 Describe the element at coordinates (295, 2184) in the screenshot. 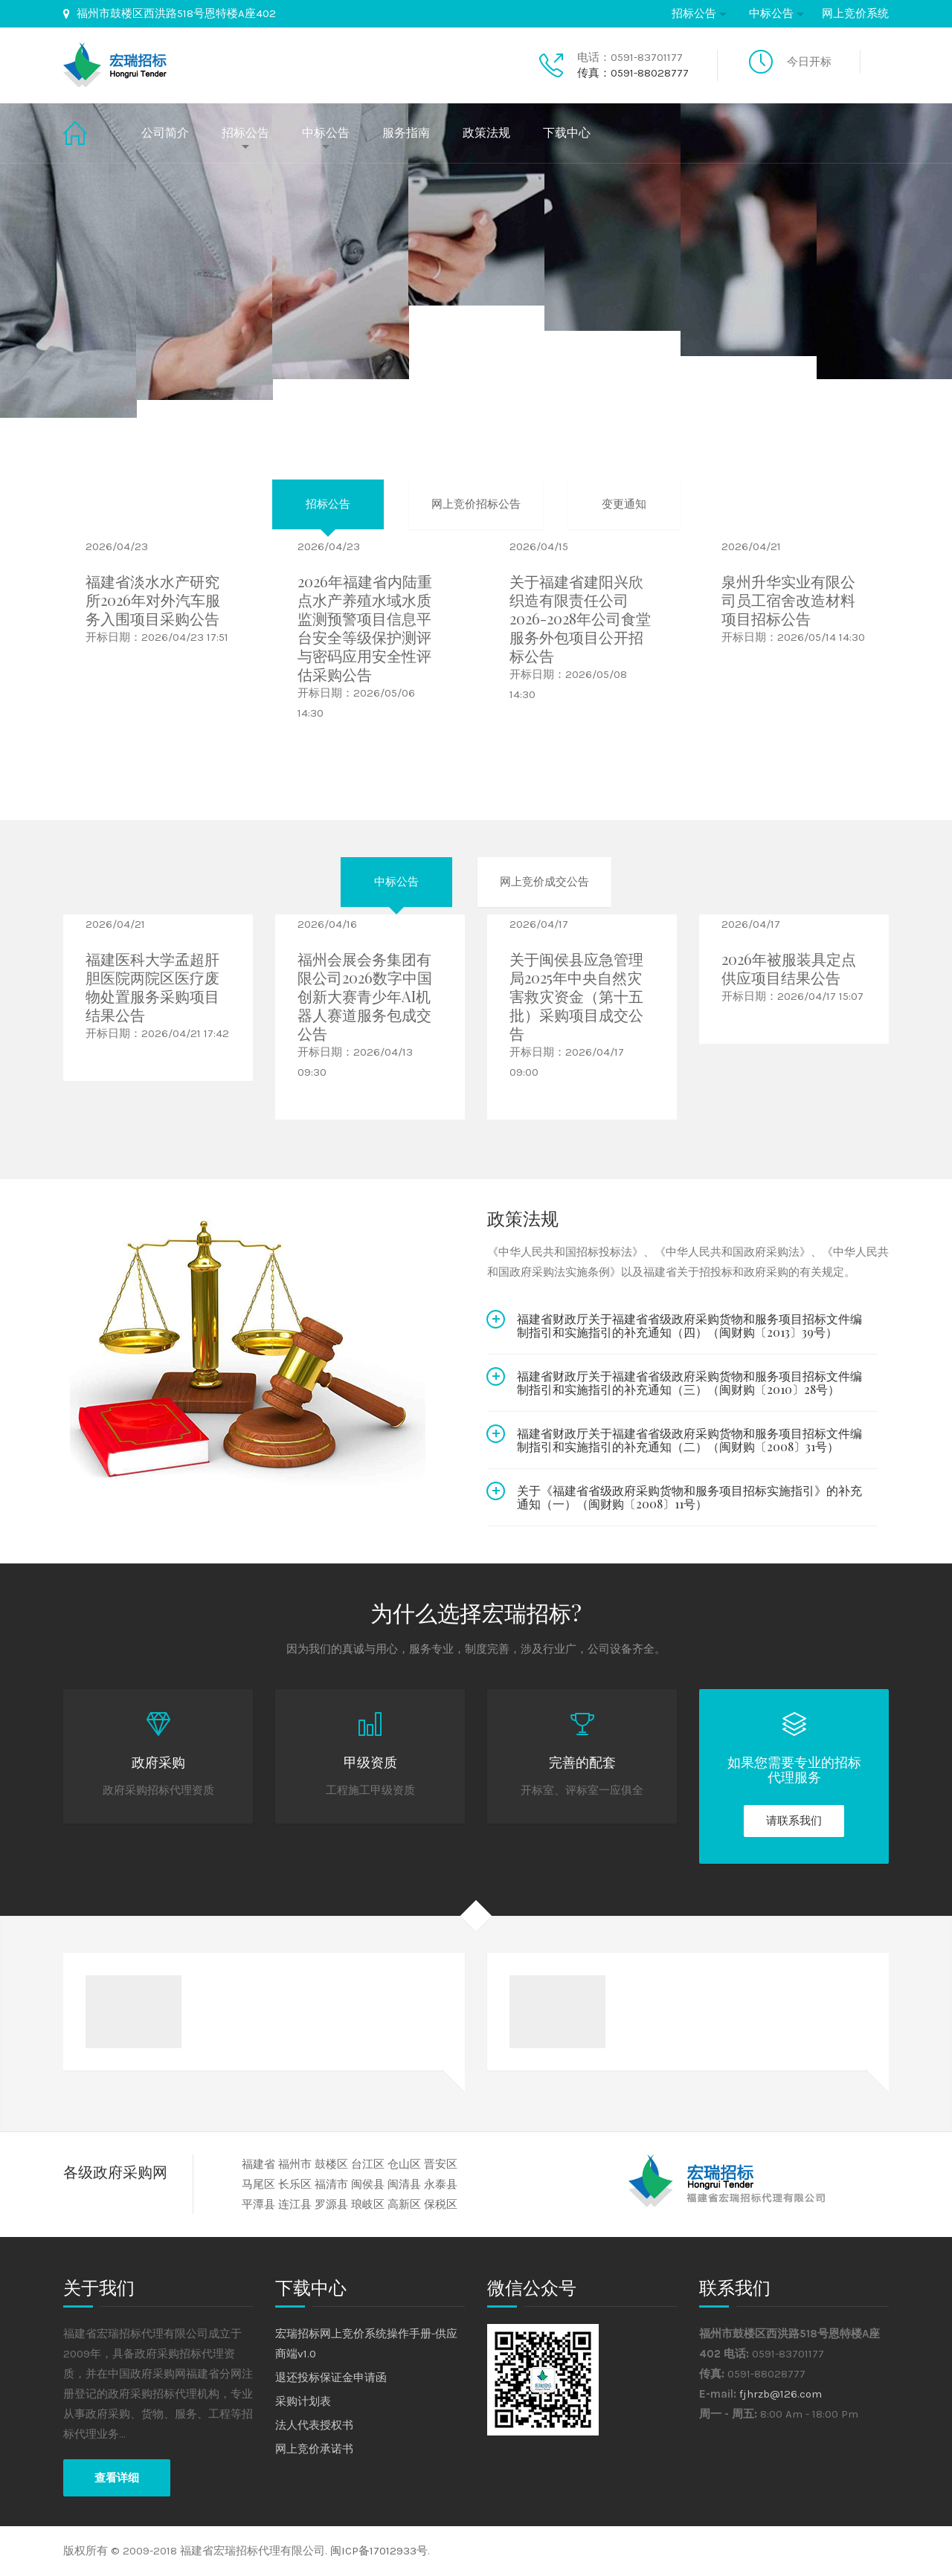

I see `长乐区` at that location.